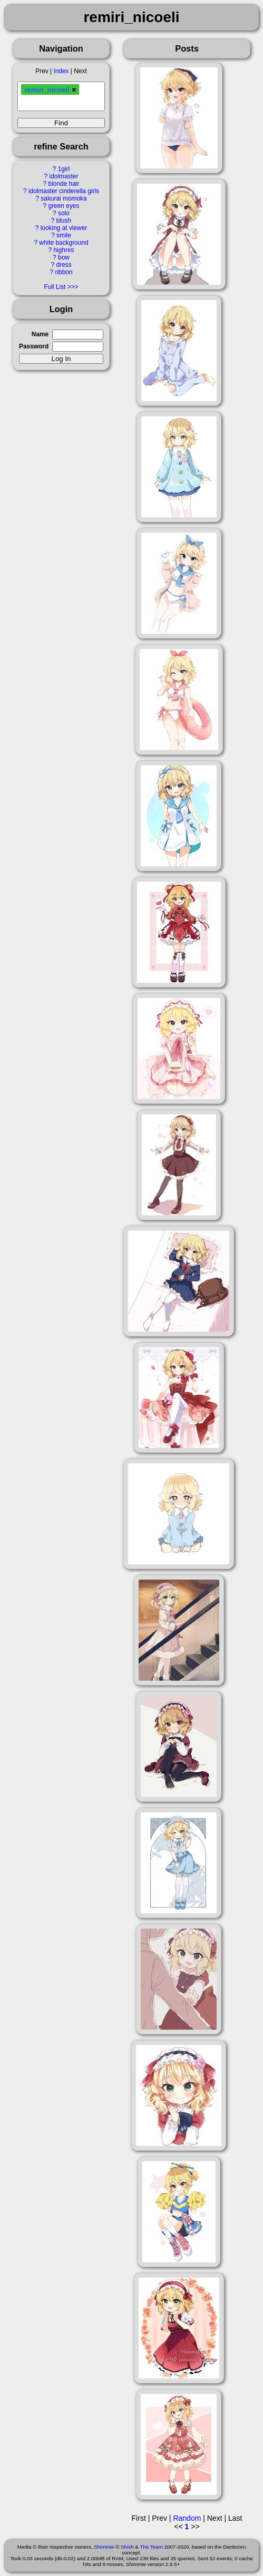 The height and width of the screenshot is (2576, 263). What do you see at coordinates (64, 257) in the screenshot?
I see `bow` at bounding box center [64, 257].